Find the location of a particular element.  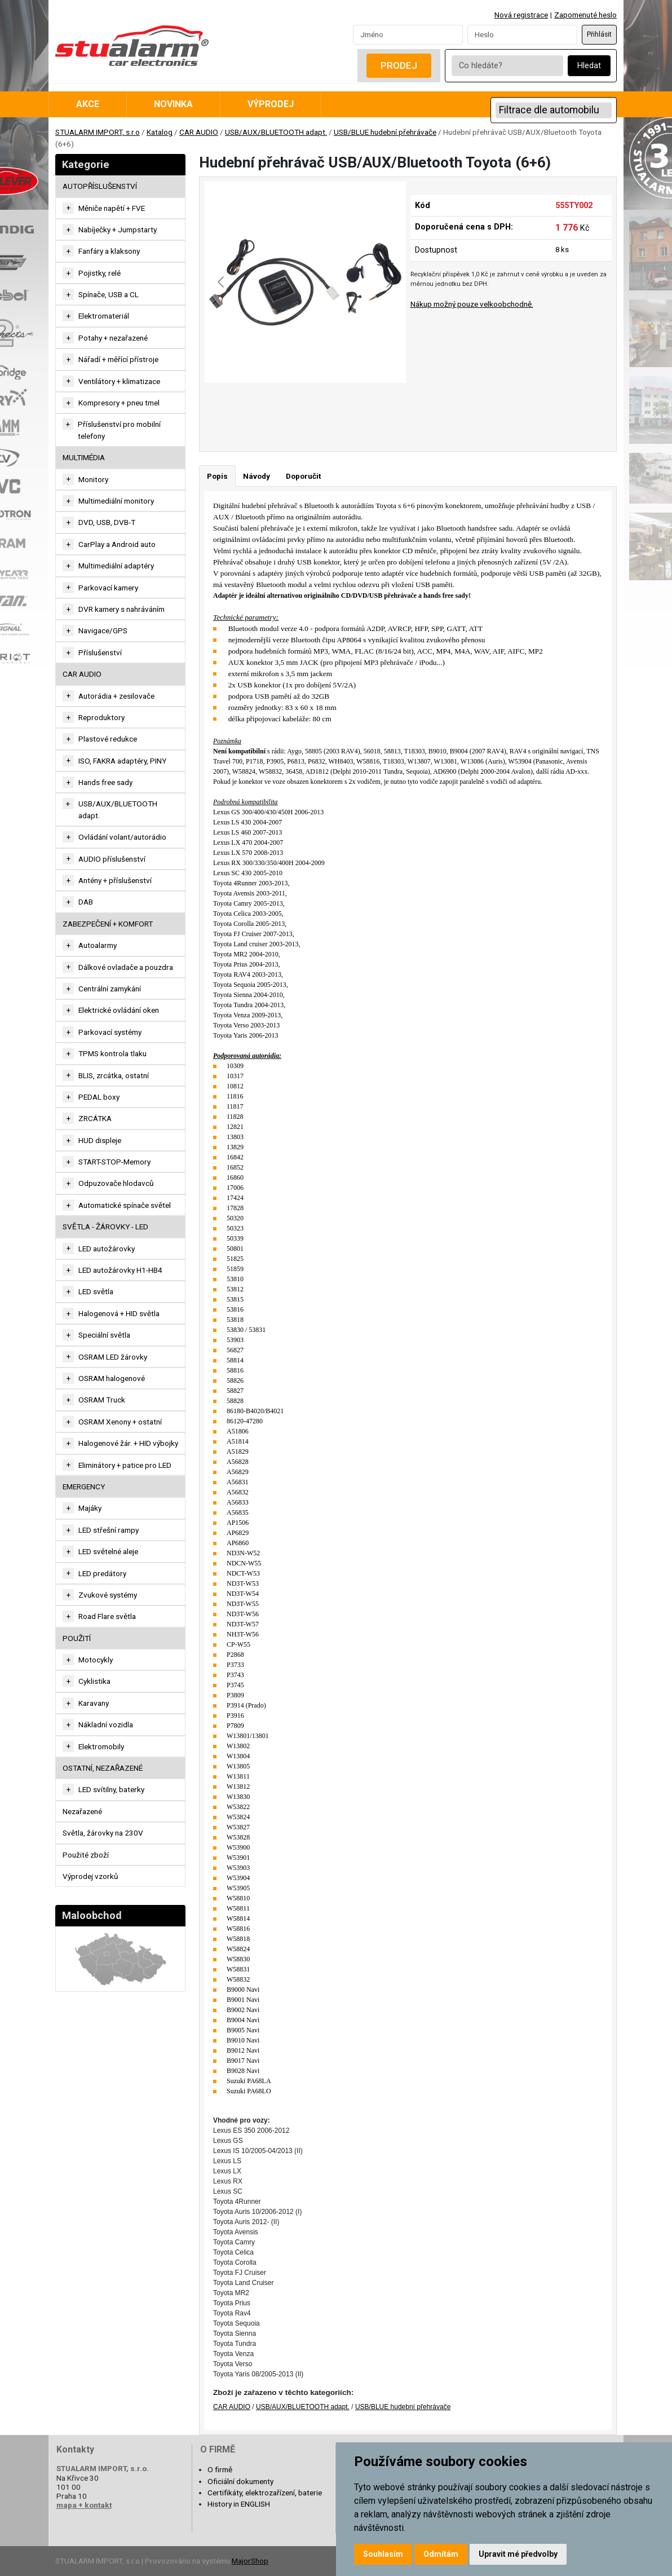

Navigace/GPS is located at coordinates (102, 630).